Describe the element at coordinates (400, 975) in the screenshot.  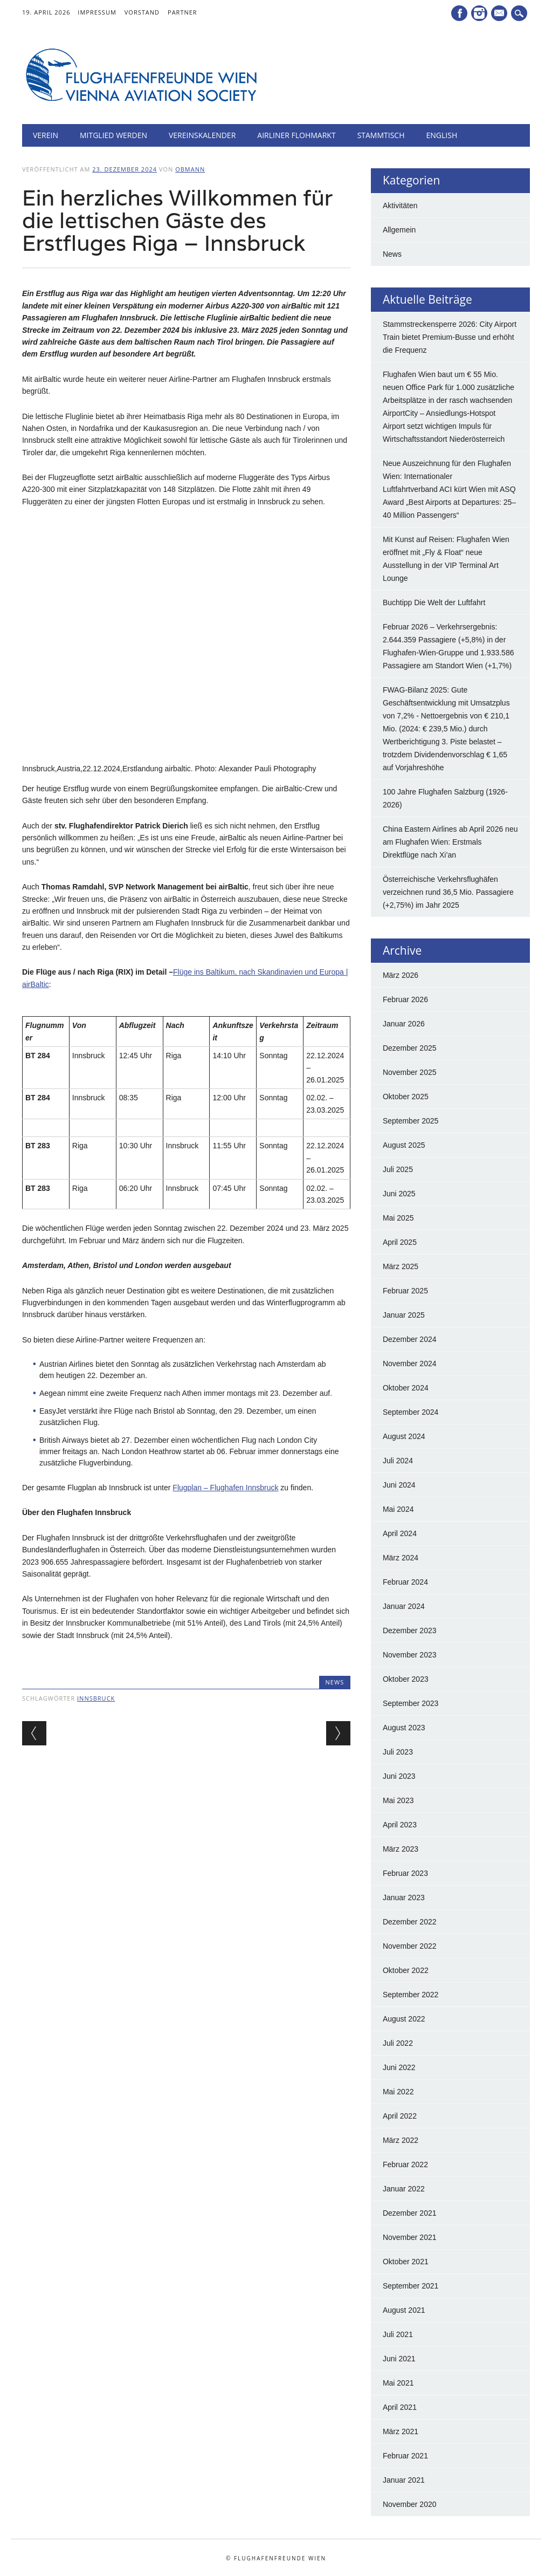
I see `März 2026` at that location.